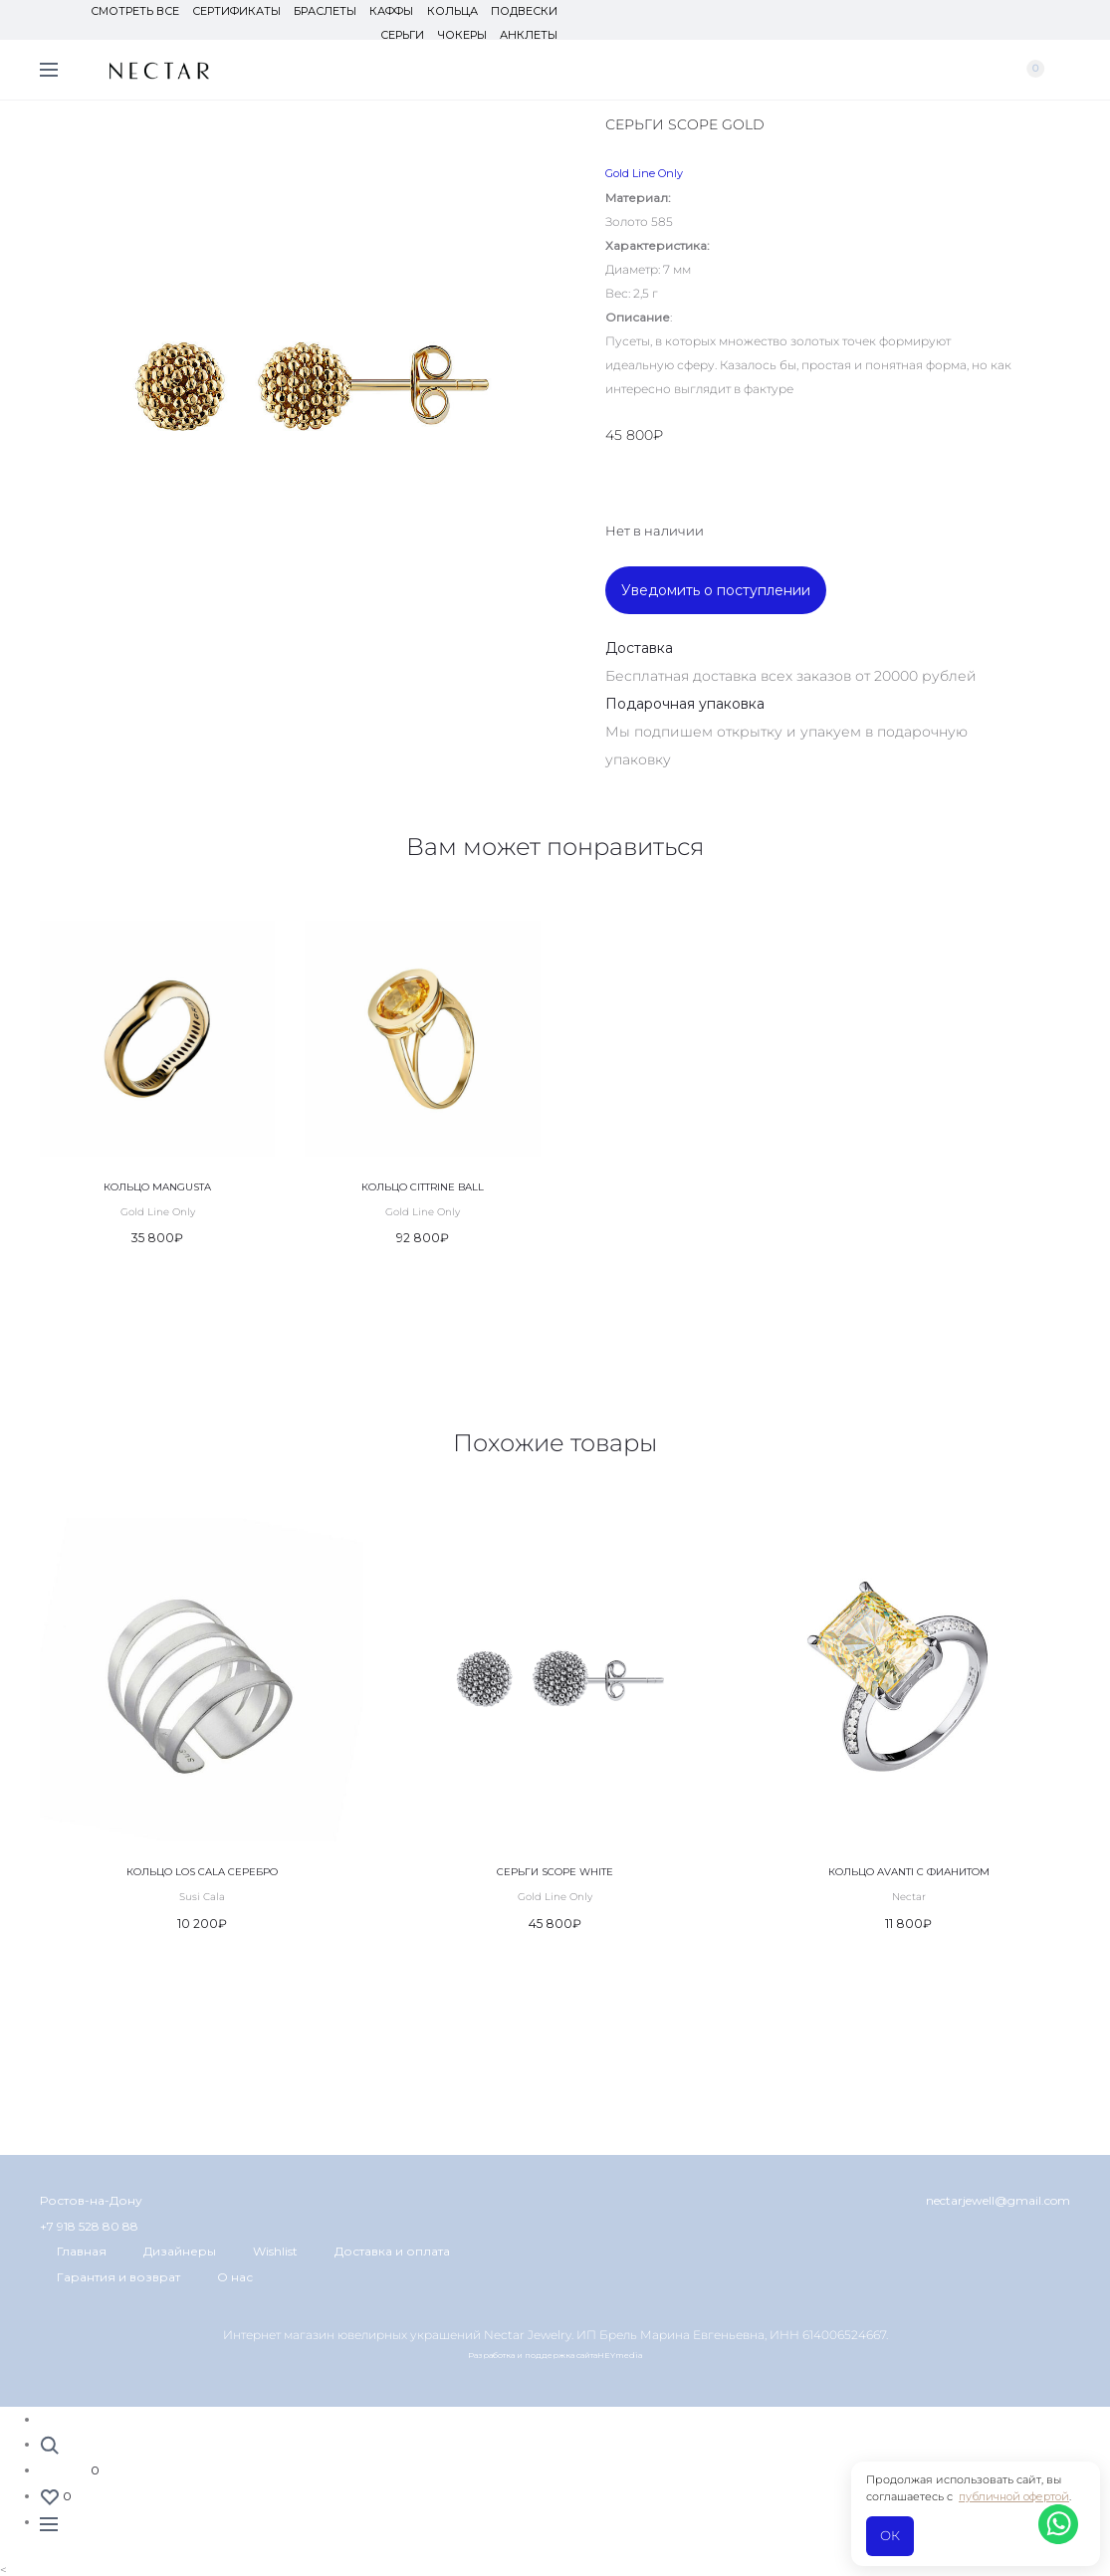 This screenshot has width=1110, height=2576. I want to click on О нас, so click(235, 2276).